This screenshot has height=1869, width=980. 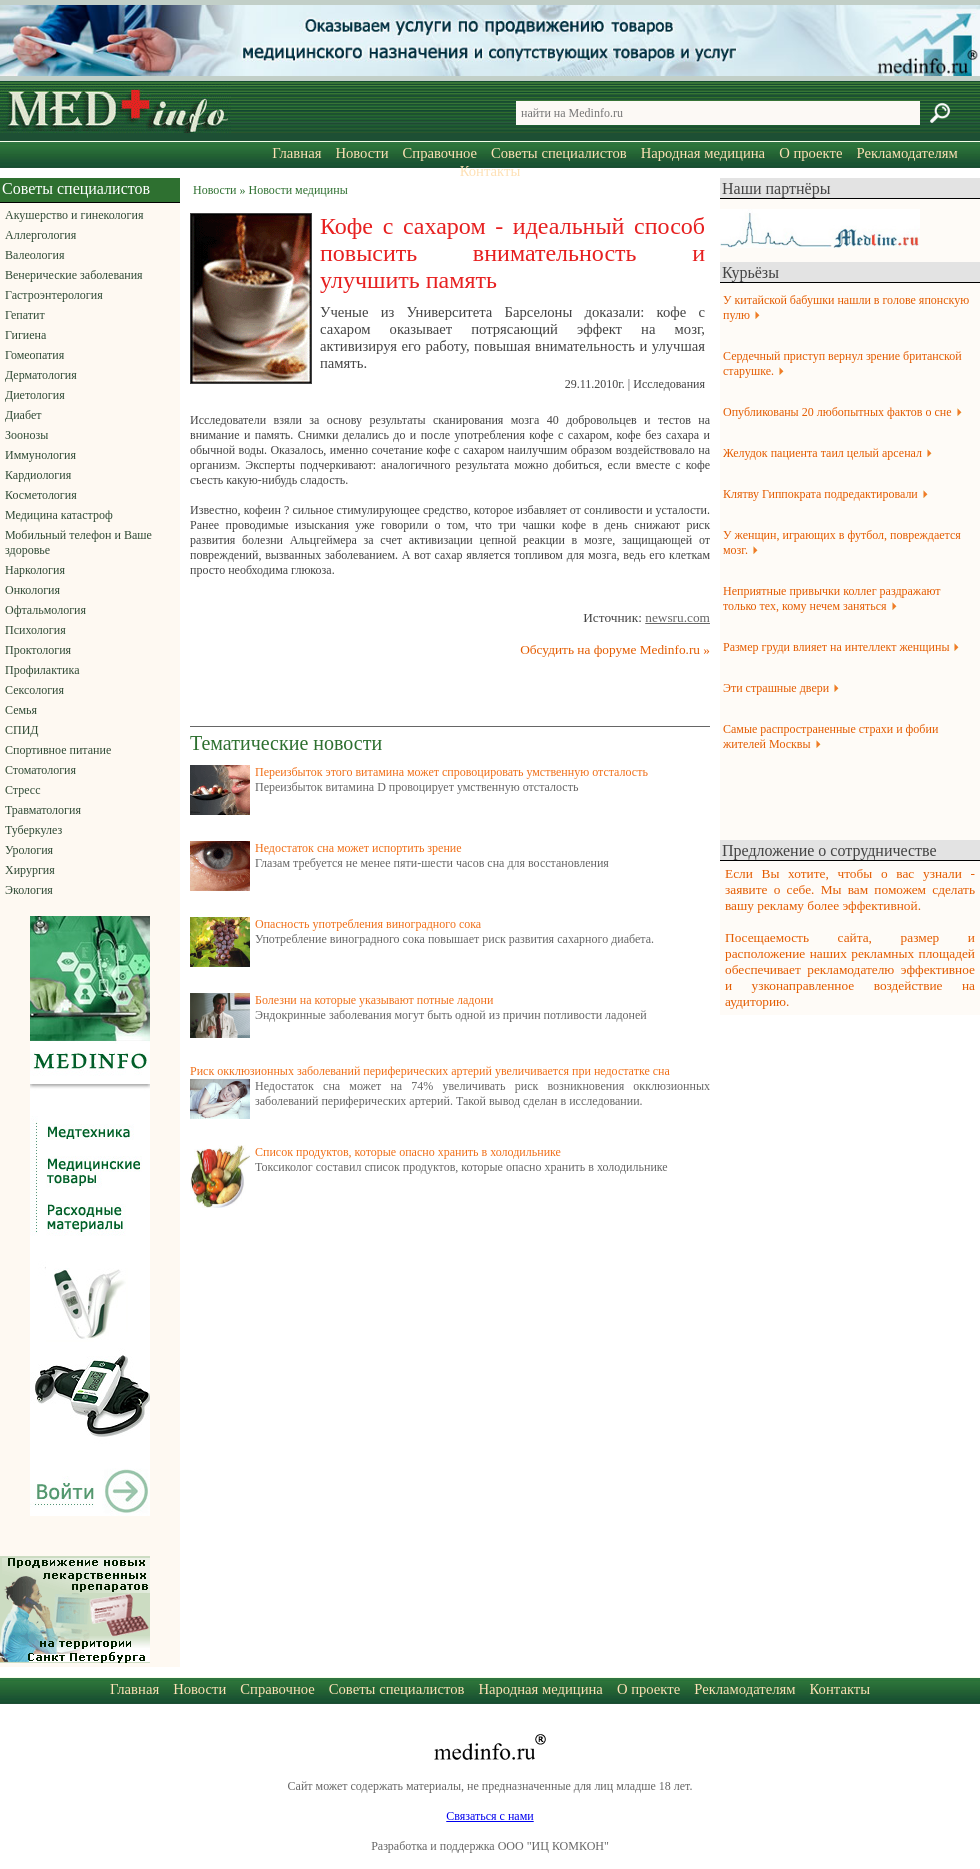 I want to click on Венерические заболевания, so click(x=74, y=275).